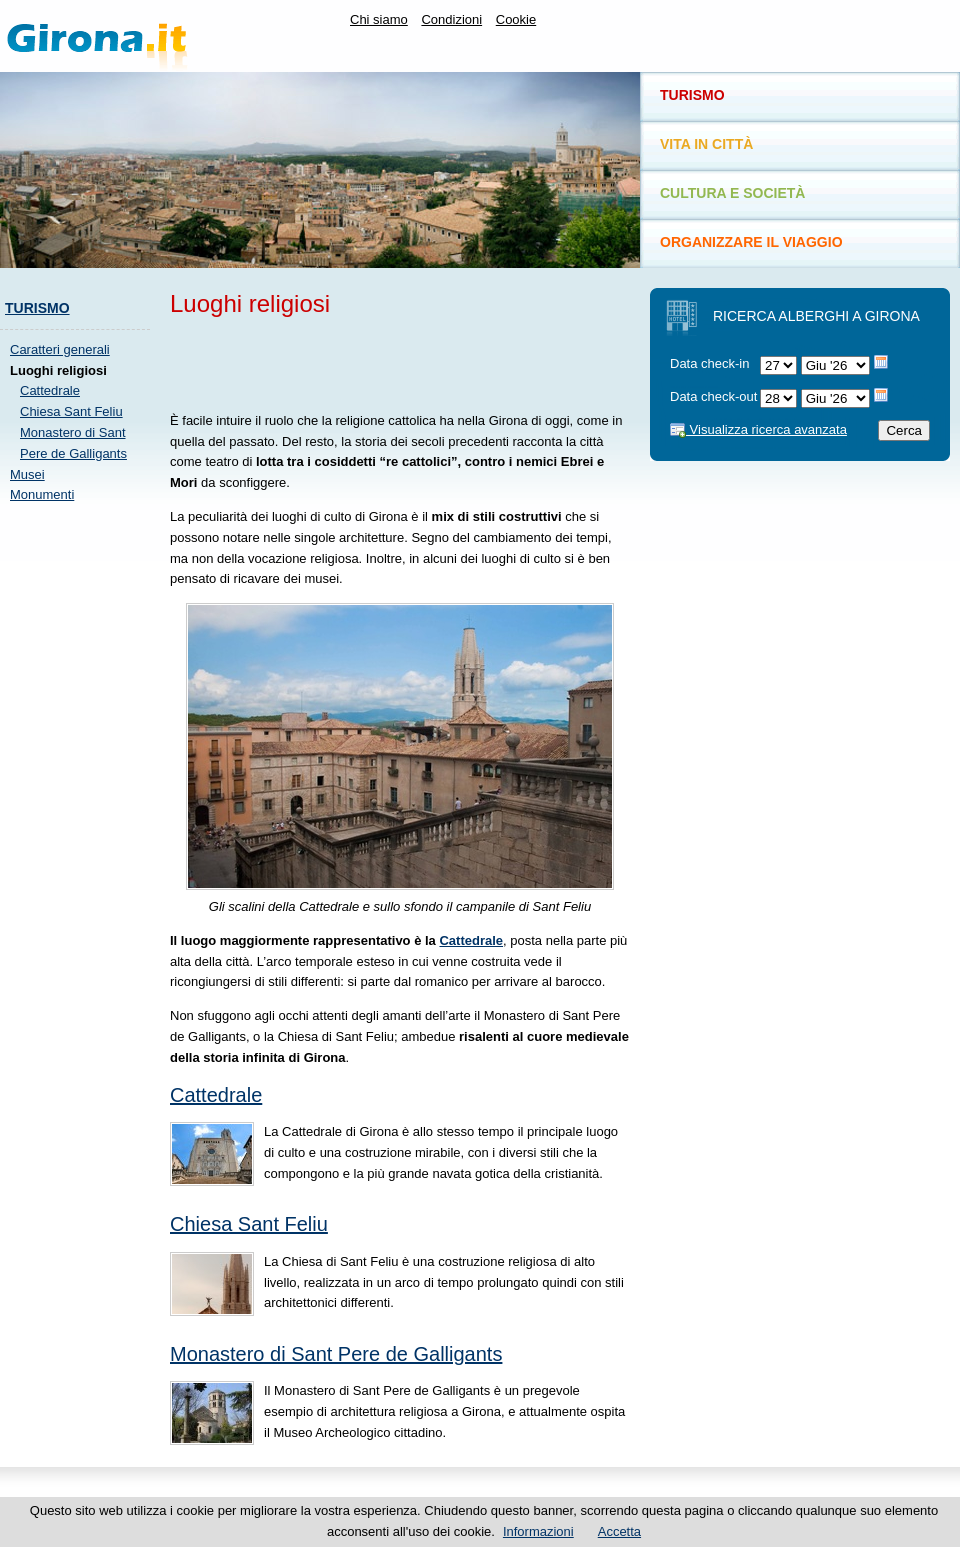 The width and height of the screenshot is (960, 1547). Describe the element at coordinates (619, 1531) in the screenshot. I see `Accetta` at that location.